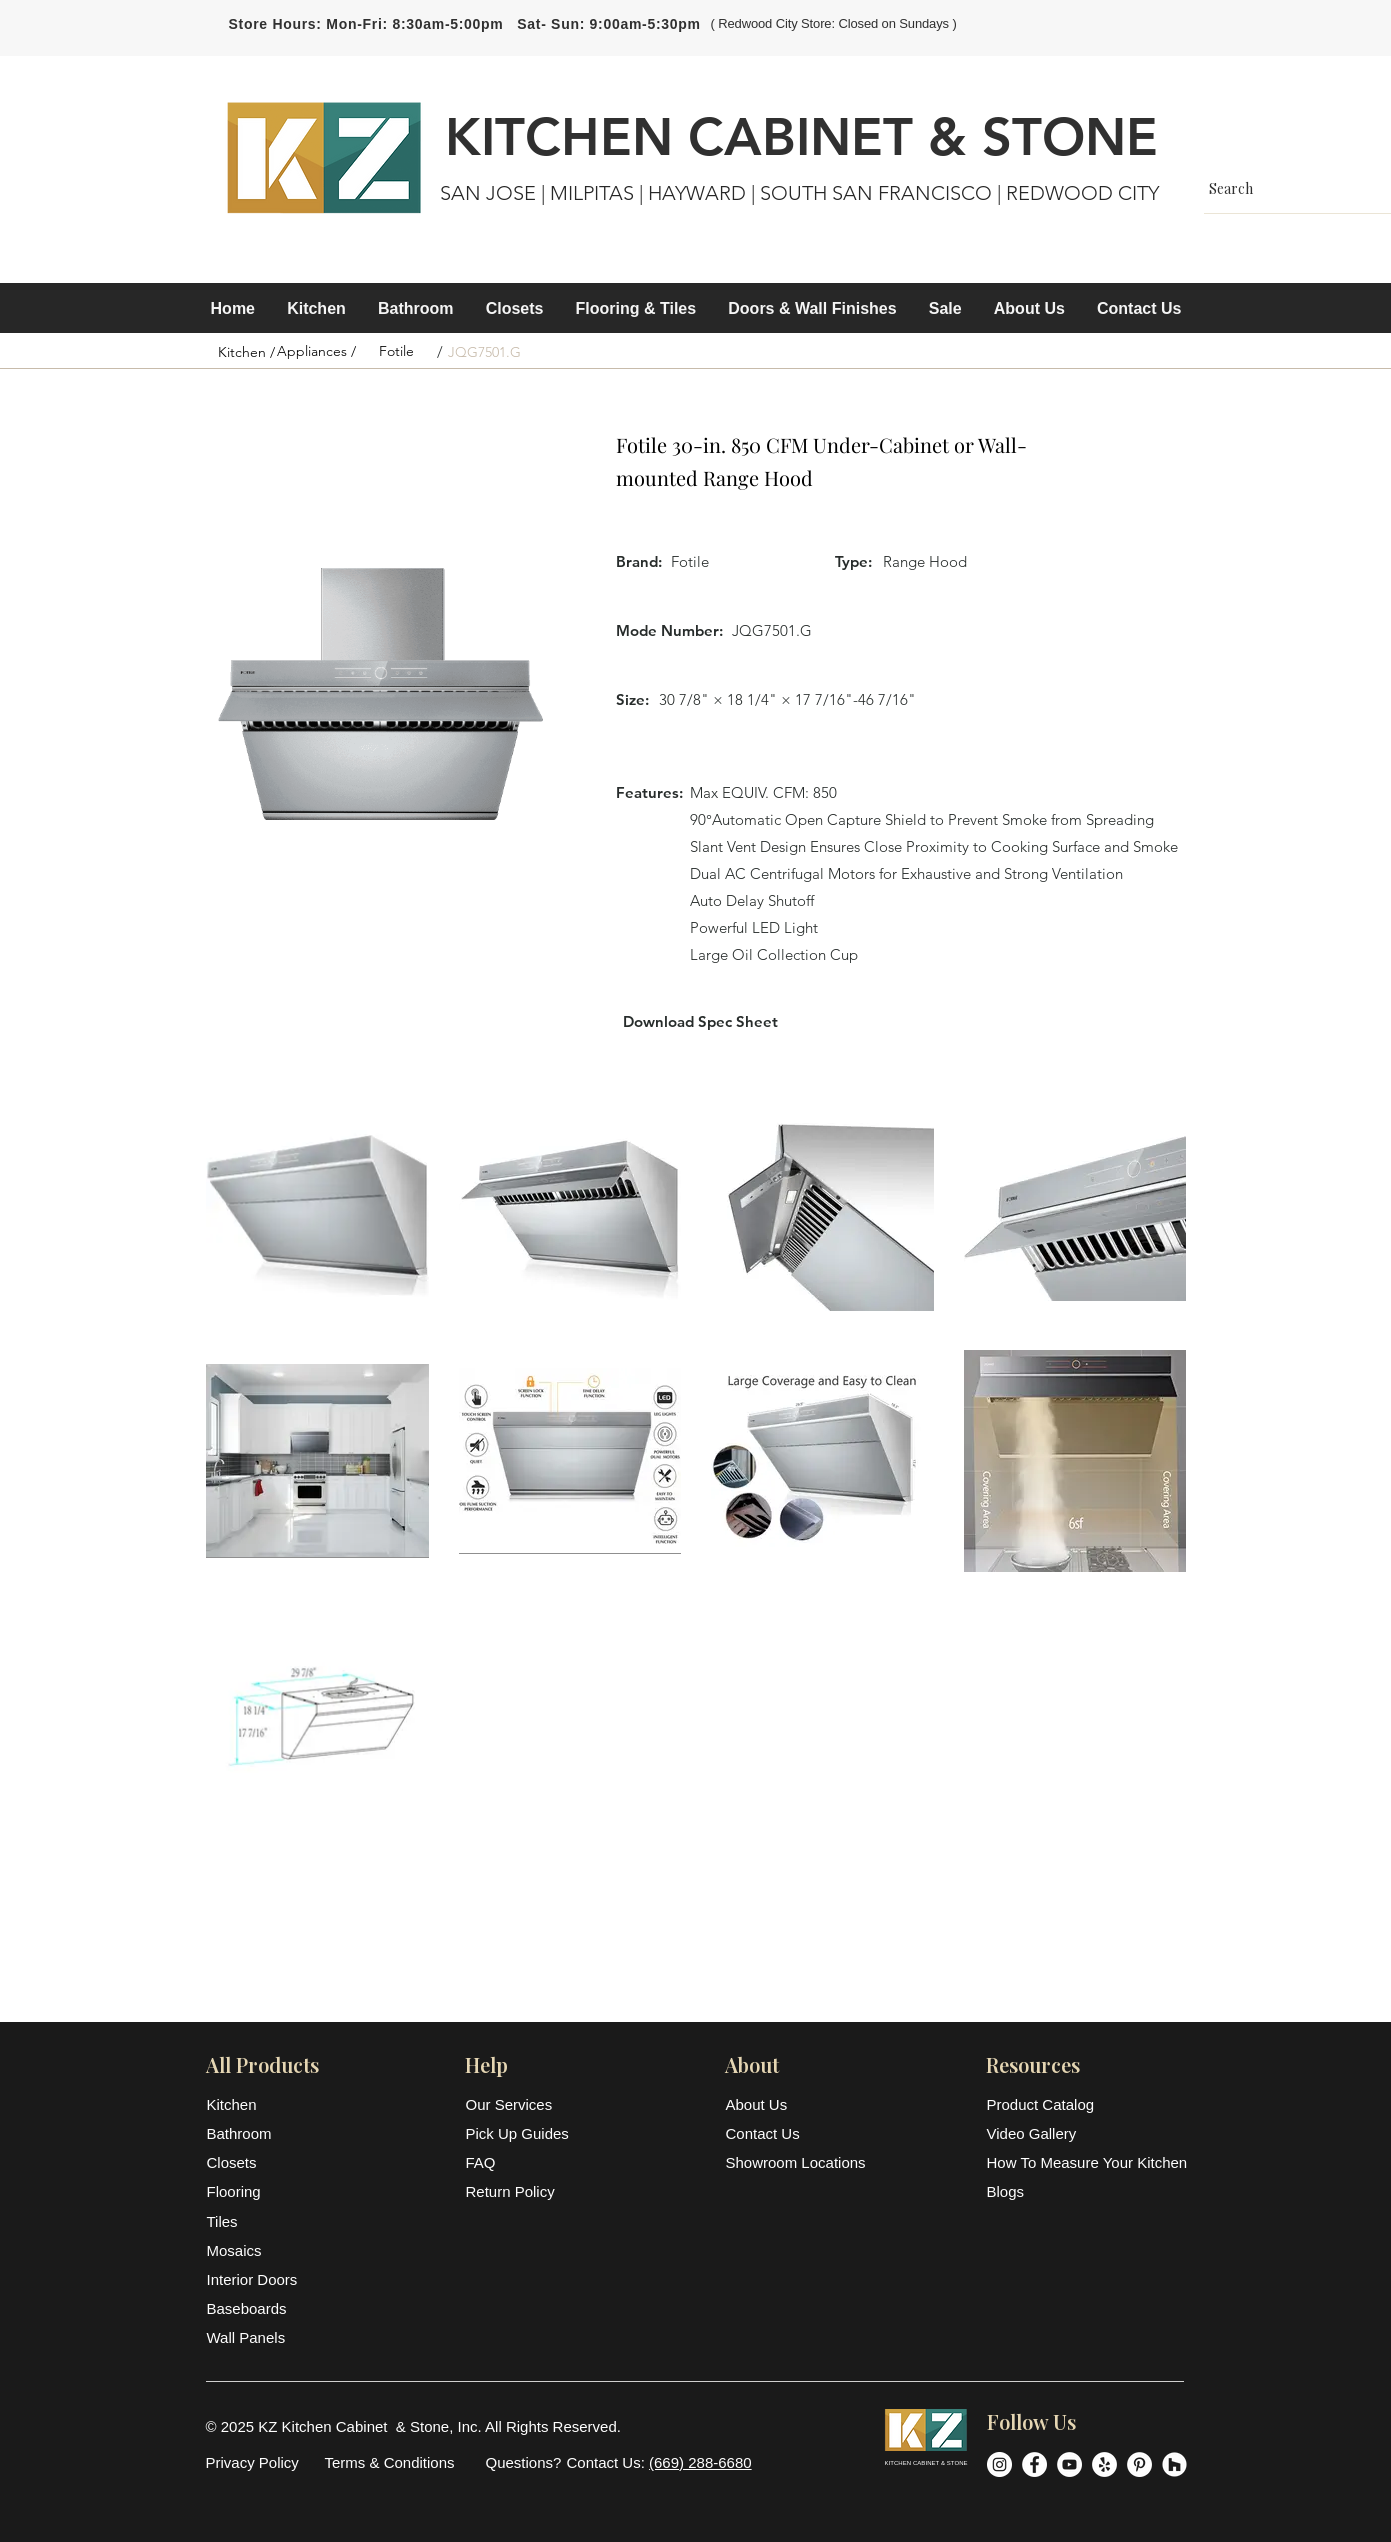 The height and width of the screenshot is (2542, 1391). Describe the element at coordinates (520, 2133) in the screenshot. I see `[Pick Up Guides]` at that location.